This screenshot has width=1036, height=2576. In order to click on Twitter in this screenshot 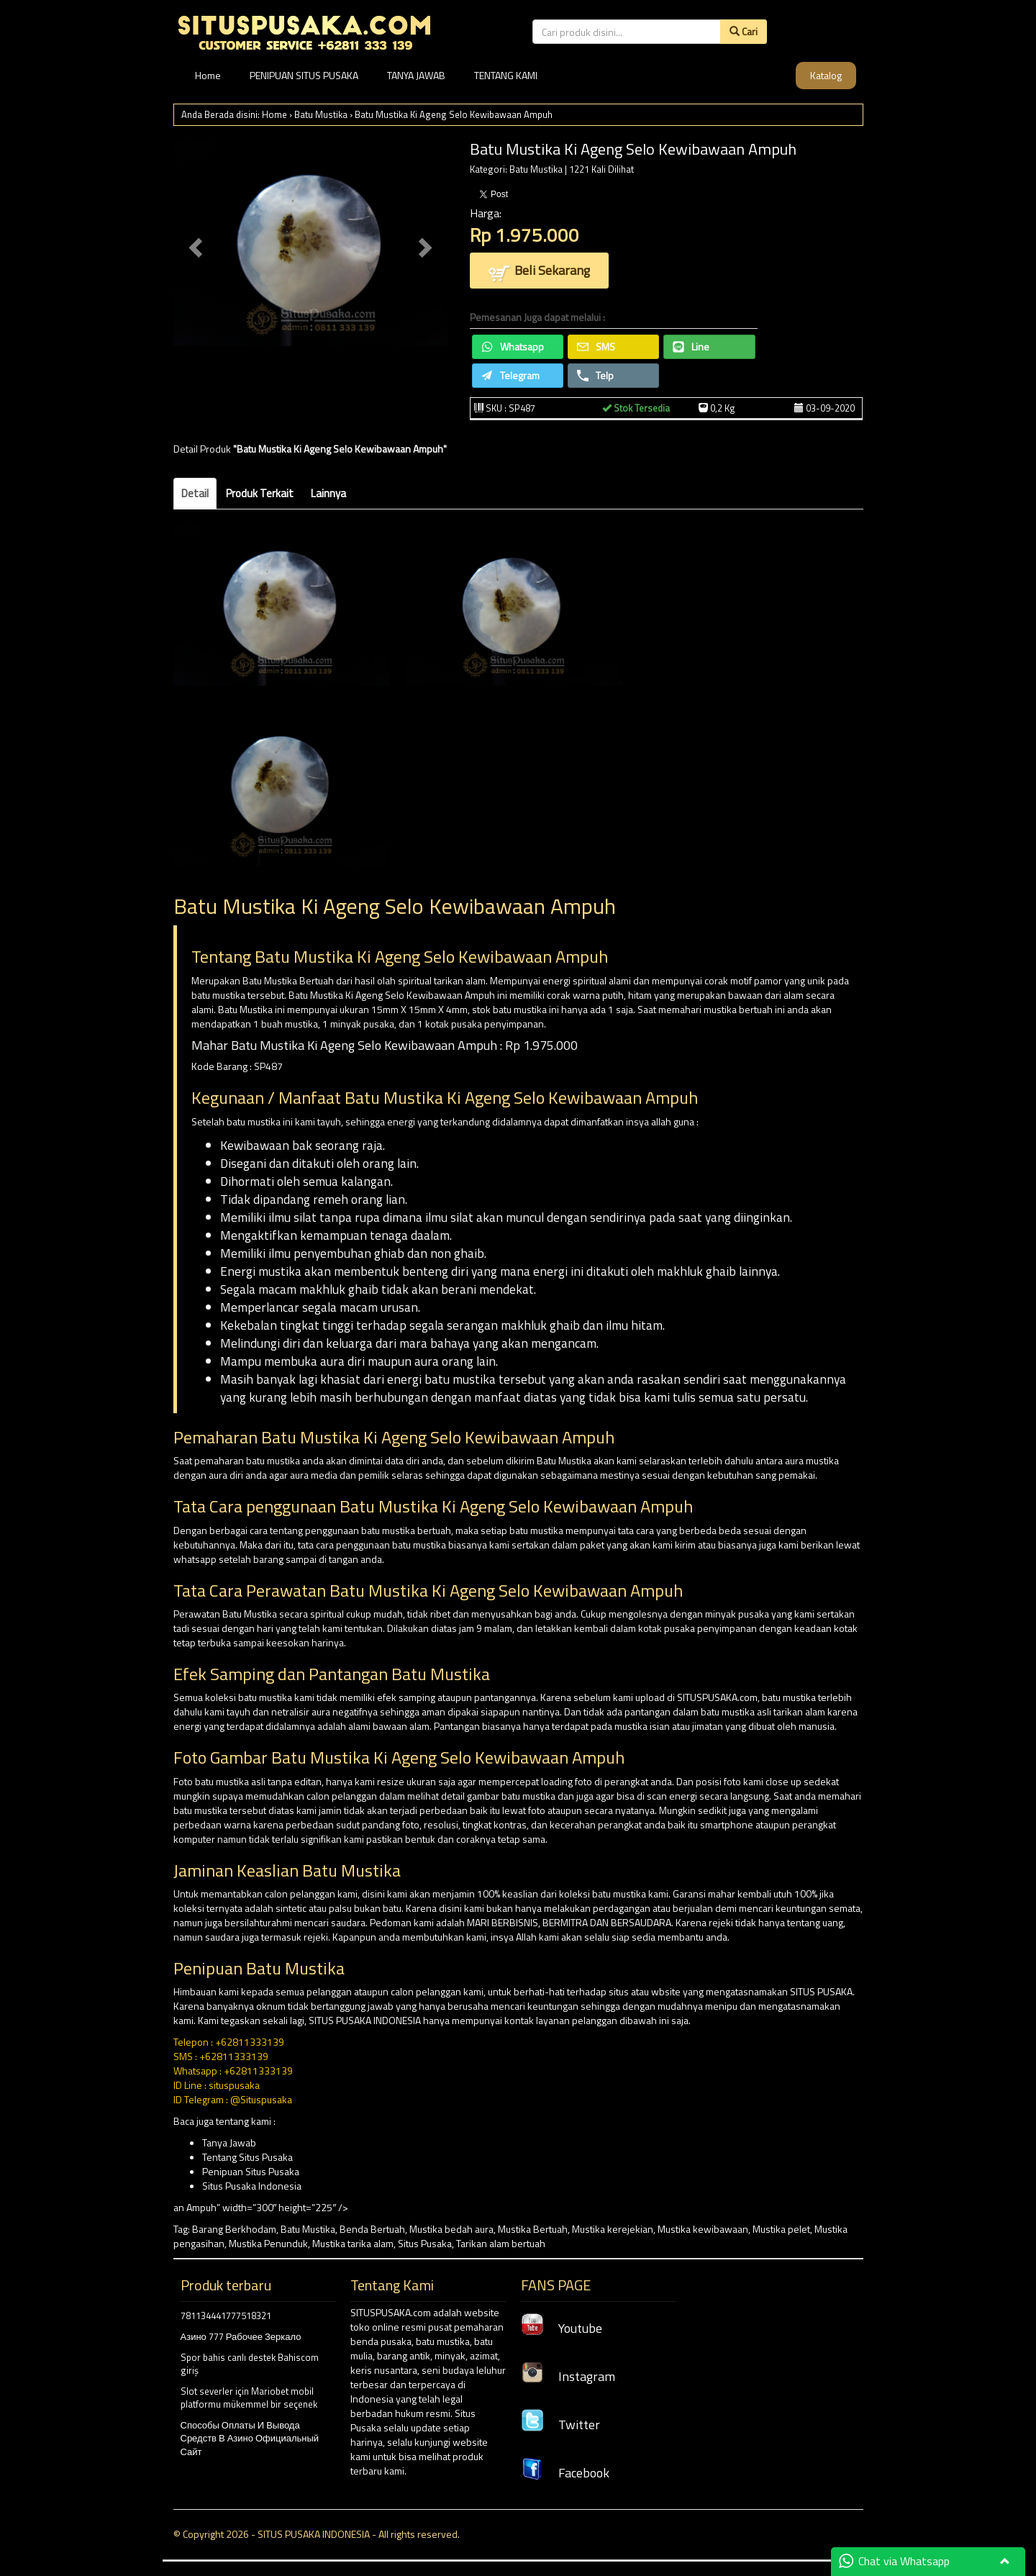, I will do `click(560, 2424)`.